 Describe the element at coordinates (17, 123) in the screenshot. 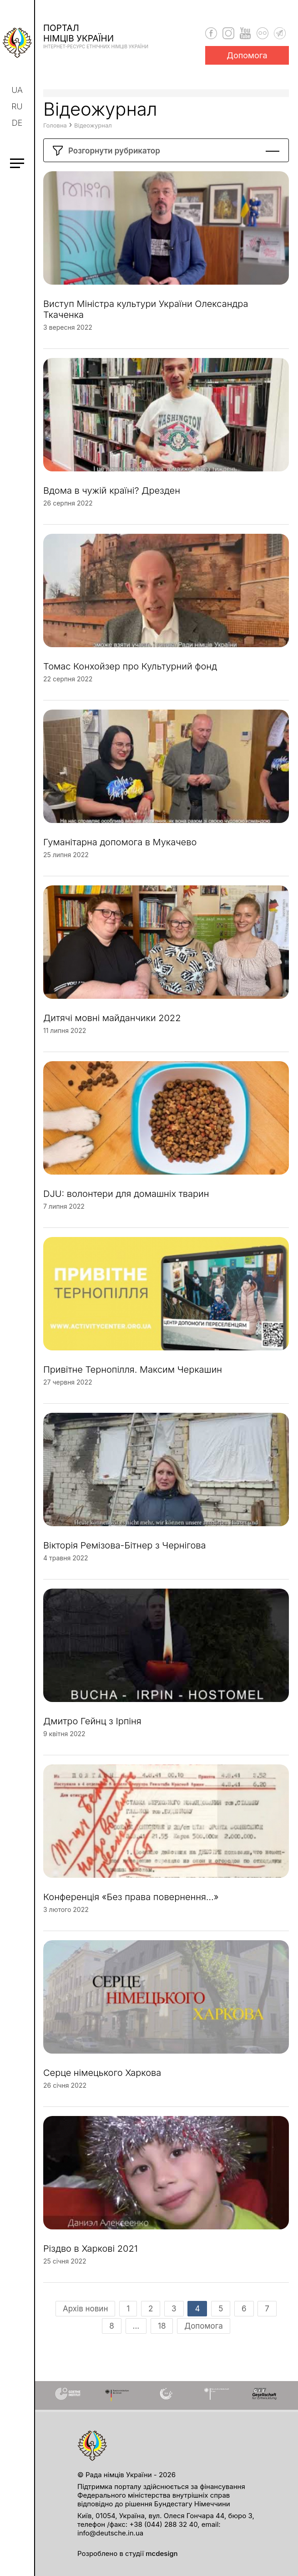

I see `de` at that location.